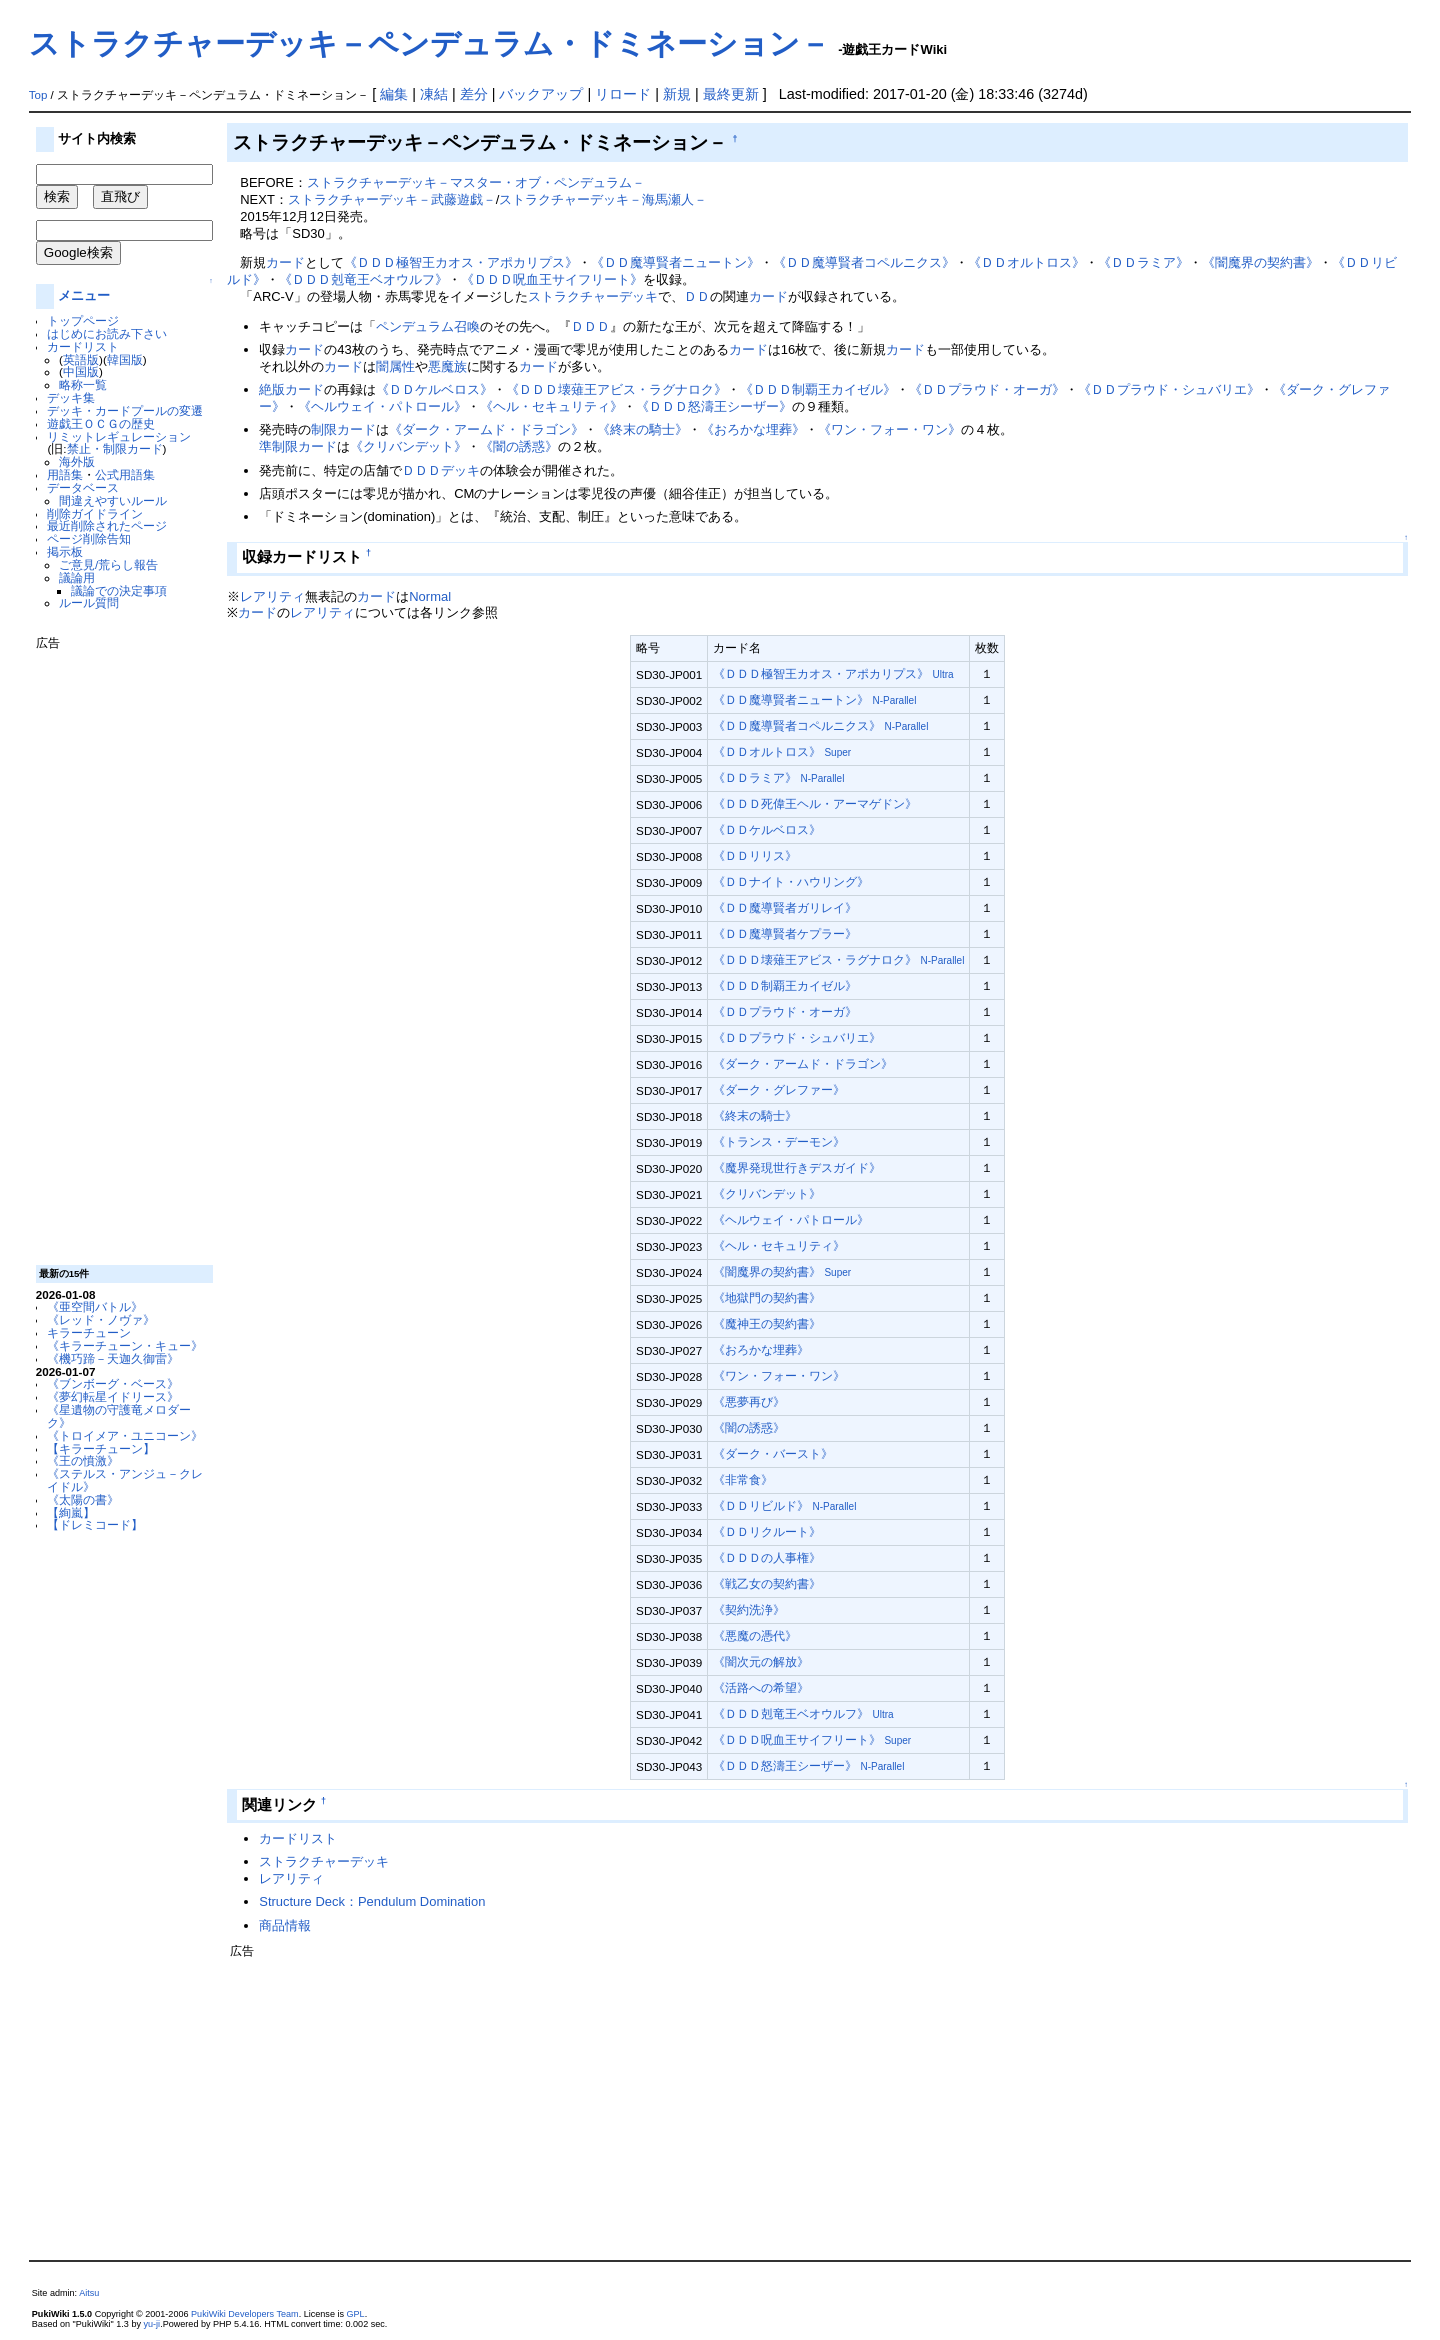 The height and width of the screenshot is (2340, 1440). I want to click on 絶版, so click(272, 389).